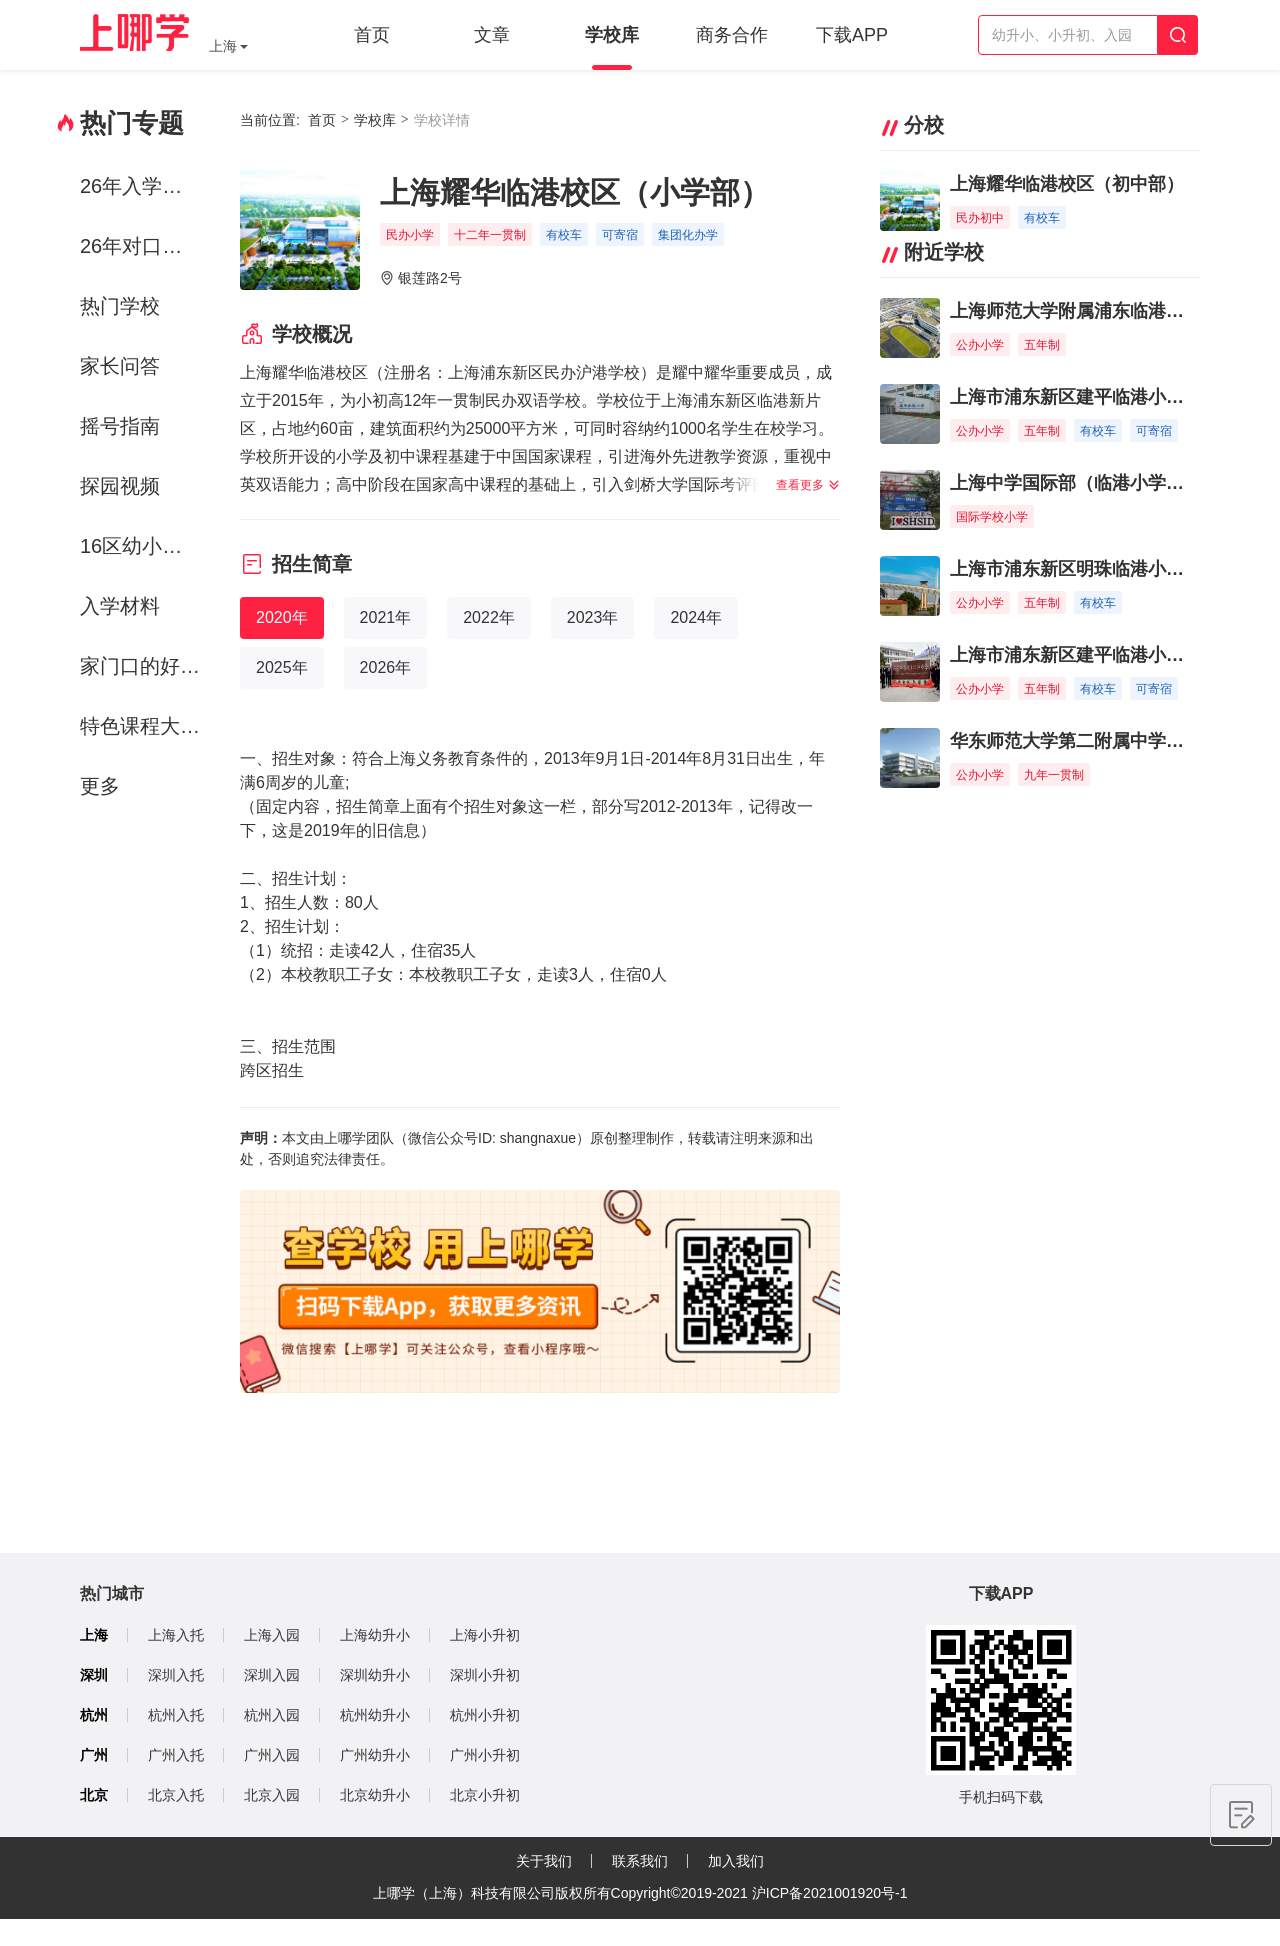 The height and width of the screenshot is (1946, 1280). Describe the element at coordinates (830, 1893) in the screenshot. I see `沪ICP备2021001920号-1` at that location.